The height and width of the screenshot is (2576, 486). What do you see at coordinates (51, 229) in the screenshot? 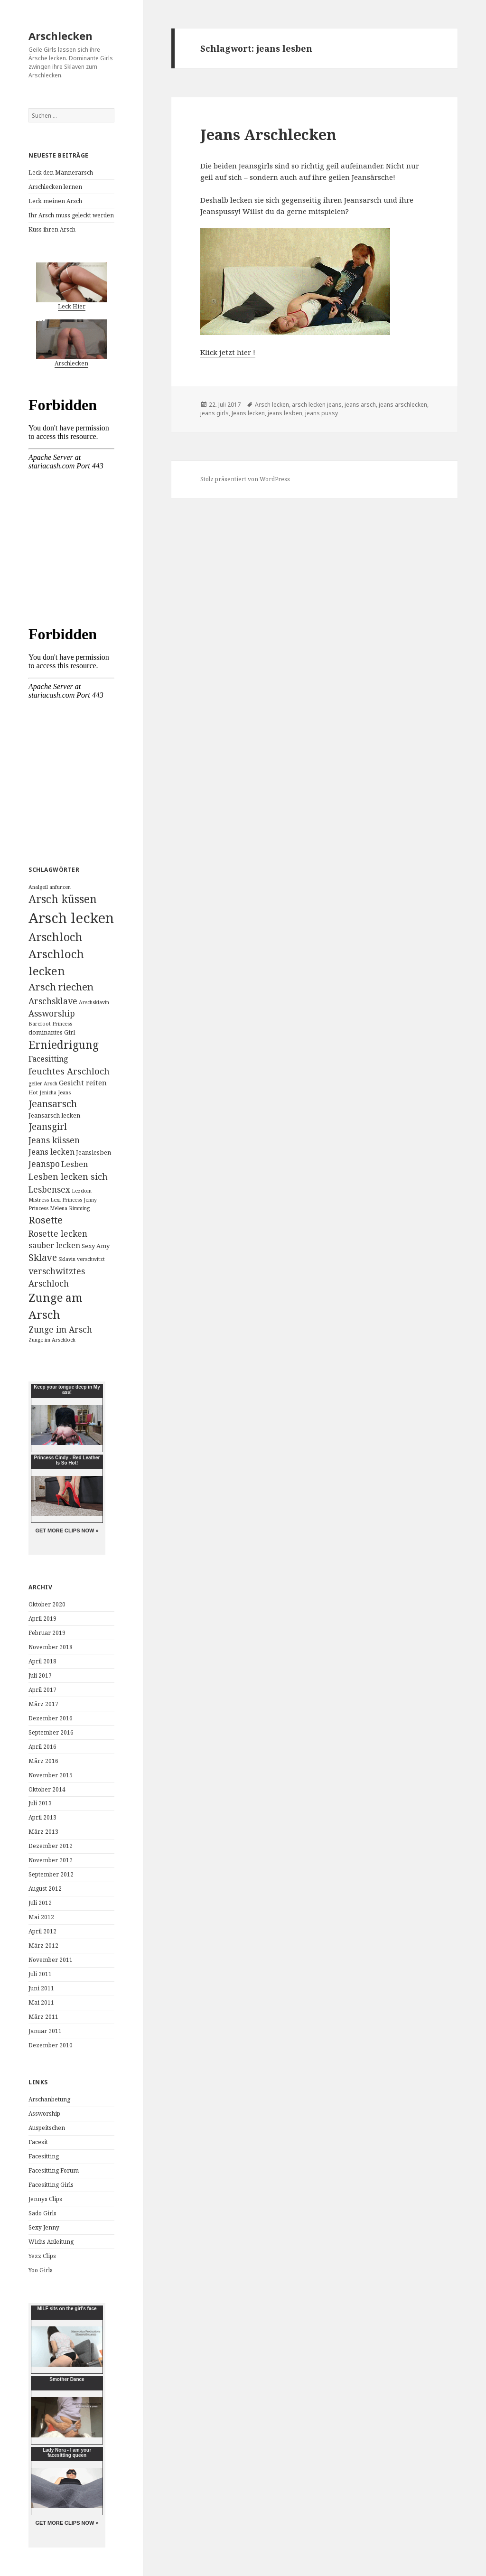
I see `Küss ihren Arsch` at bounding box center [51, 229].